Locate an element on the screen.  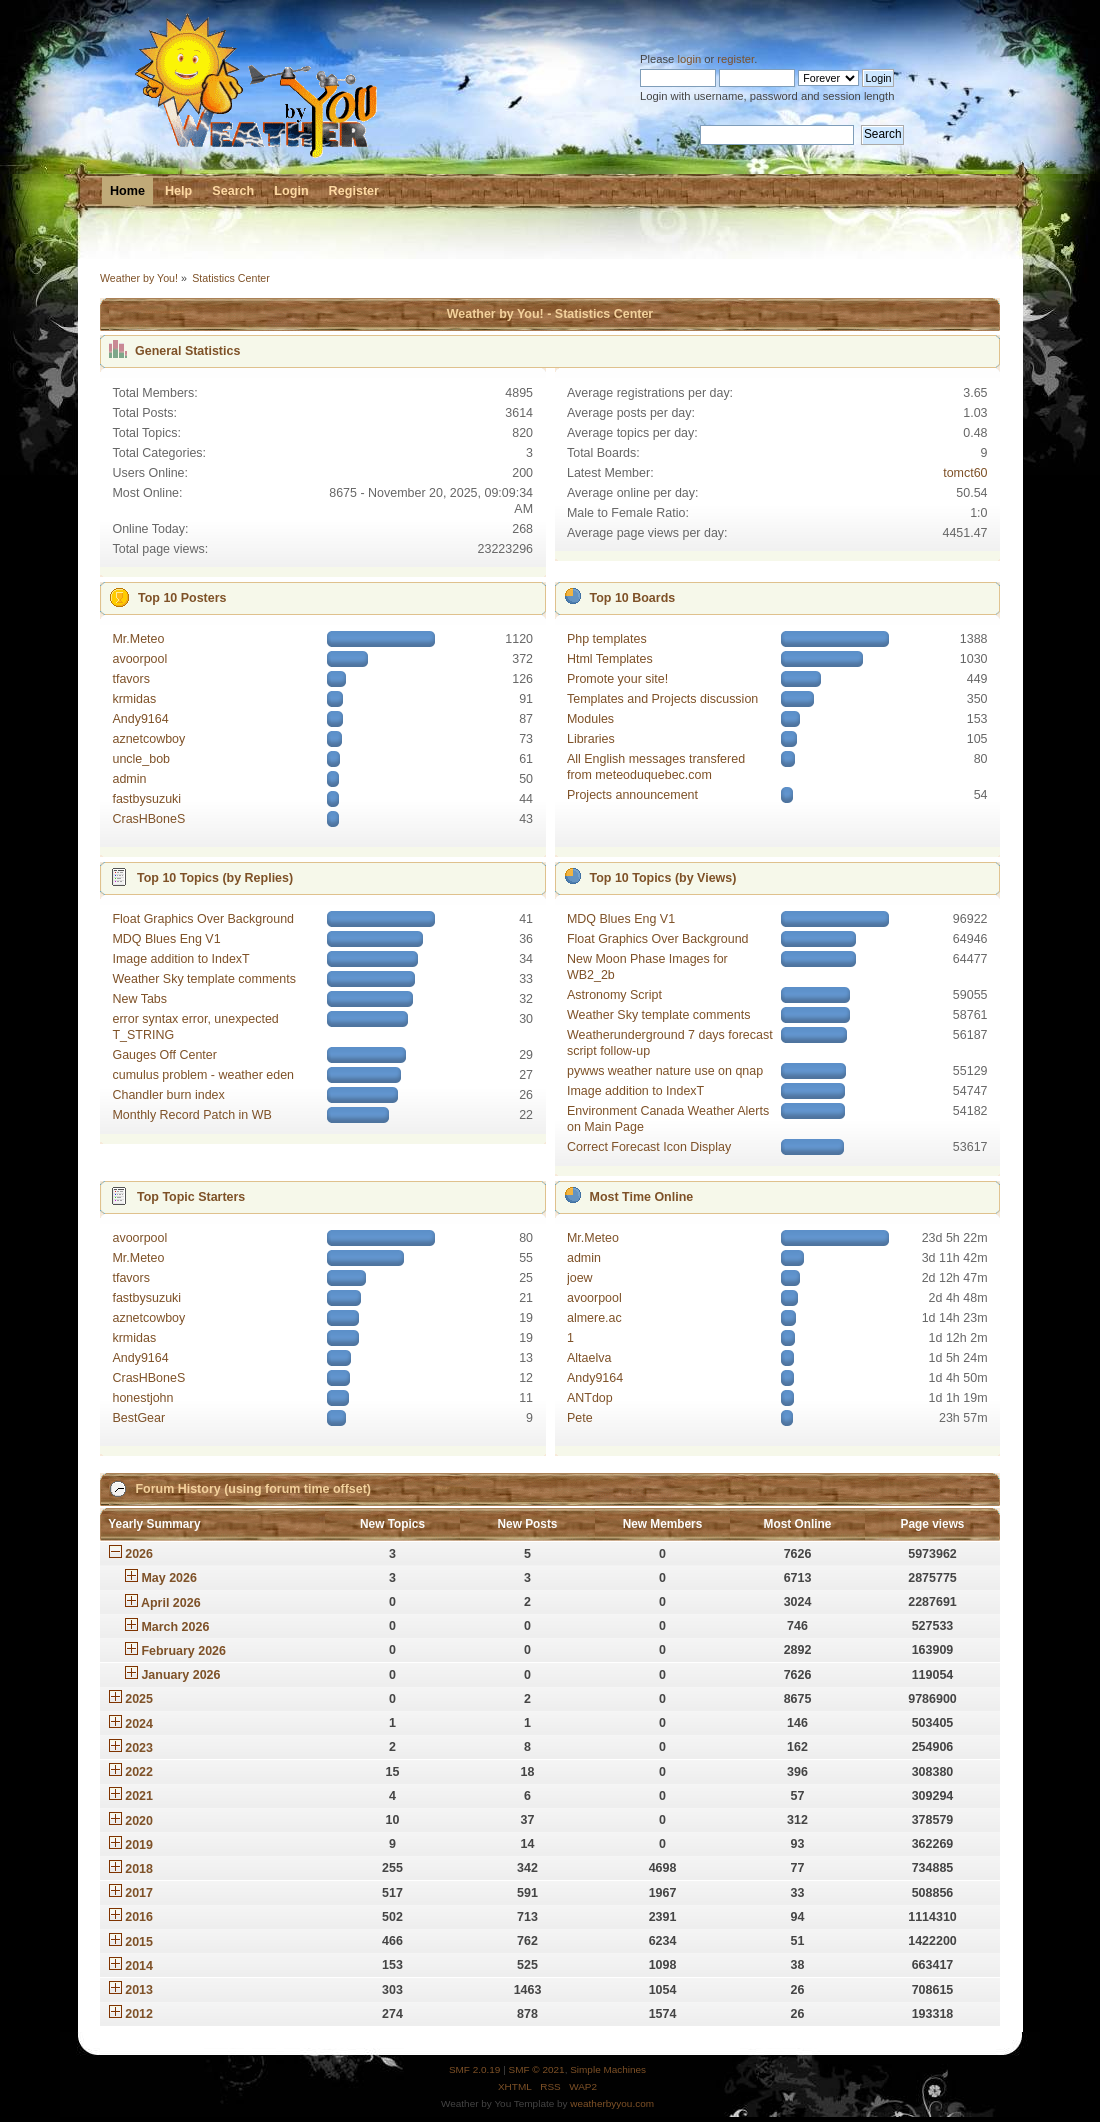
2025 is located at coordinates (139, 1699).